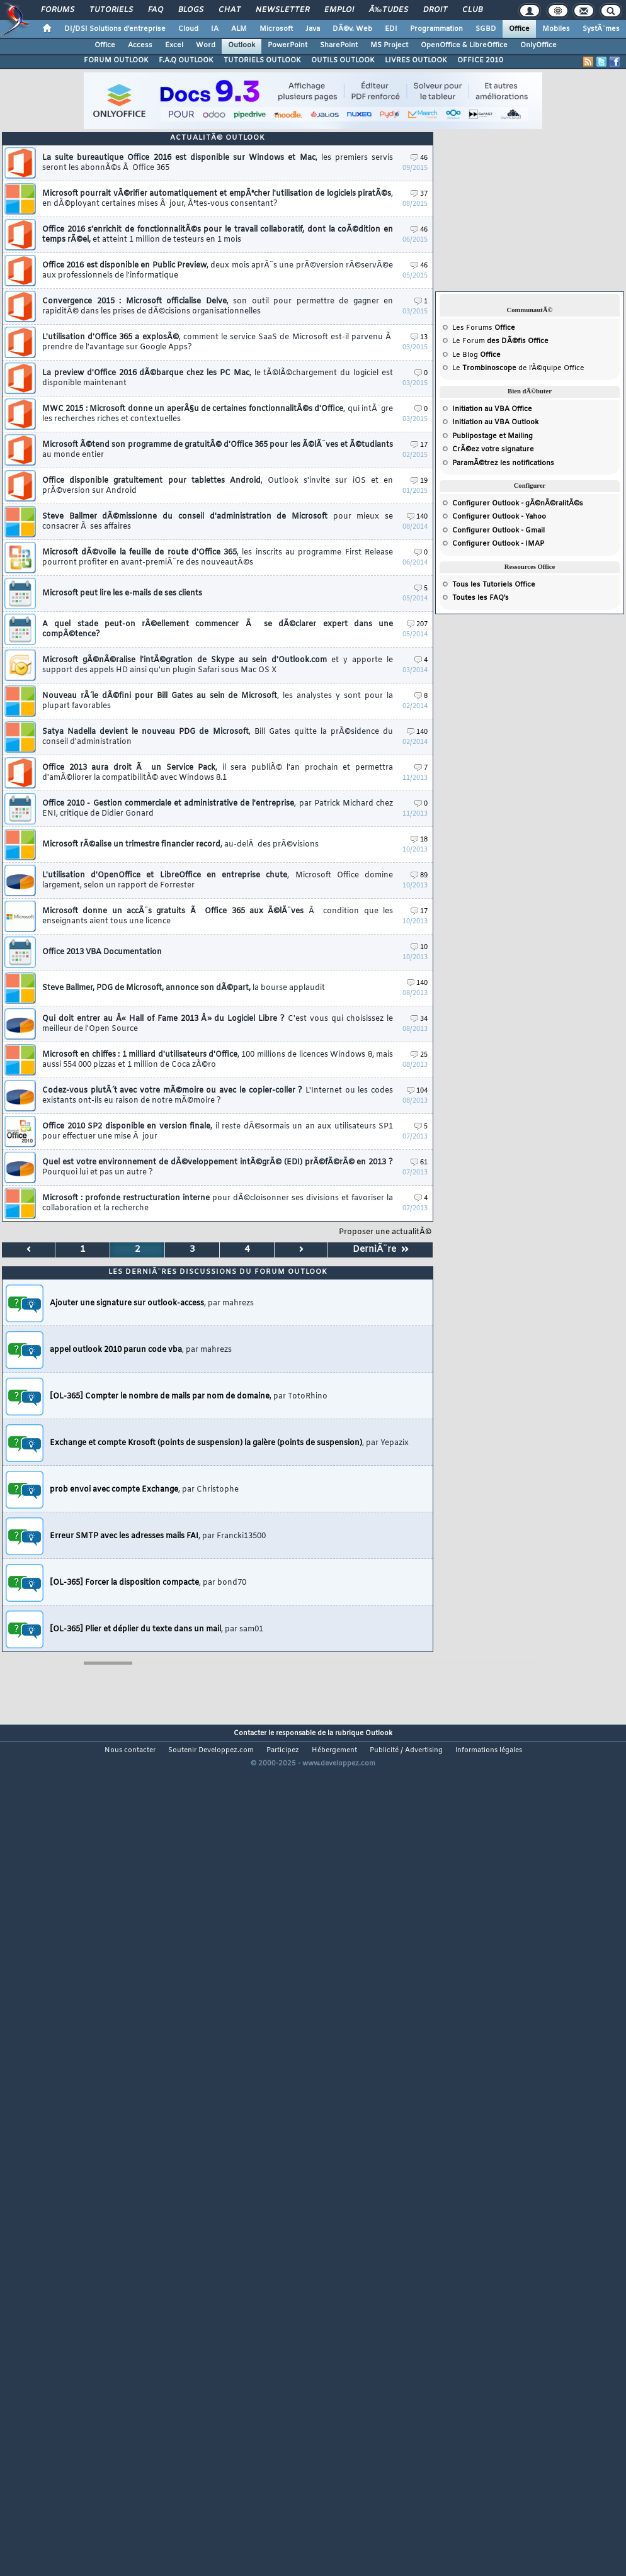 The image size is (626, 2576). Describe the element at coordinates (276, 29) in the screenshot. I see `Microsoft` at that location.